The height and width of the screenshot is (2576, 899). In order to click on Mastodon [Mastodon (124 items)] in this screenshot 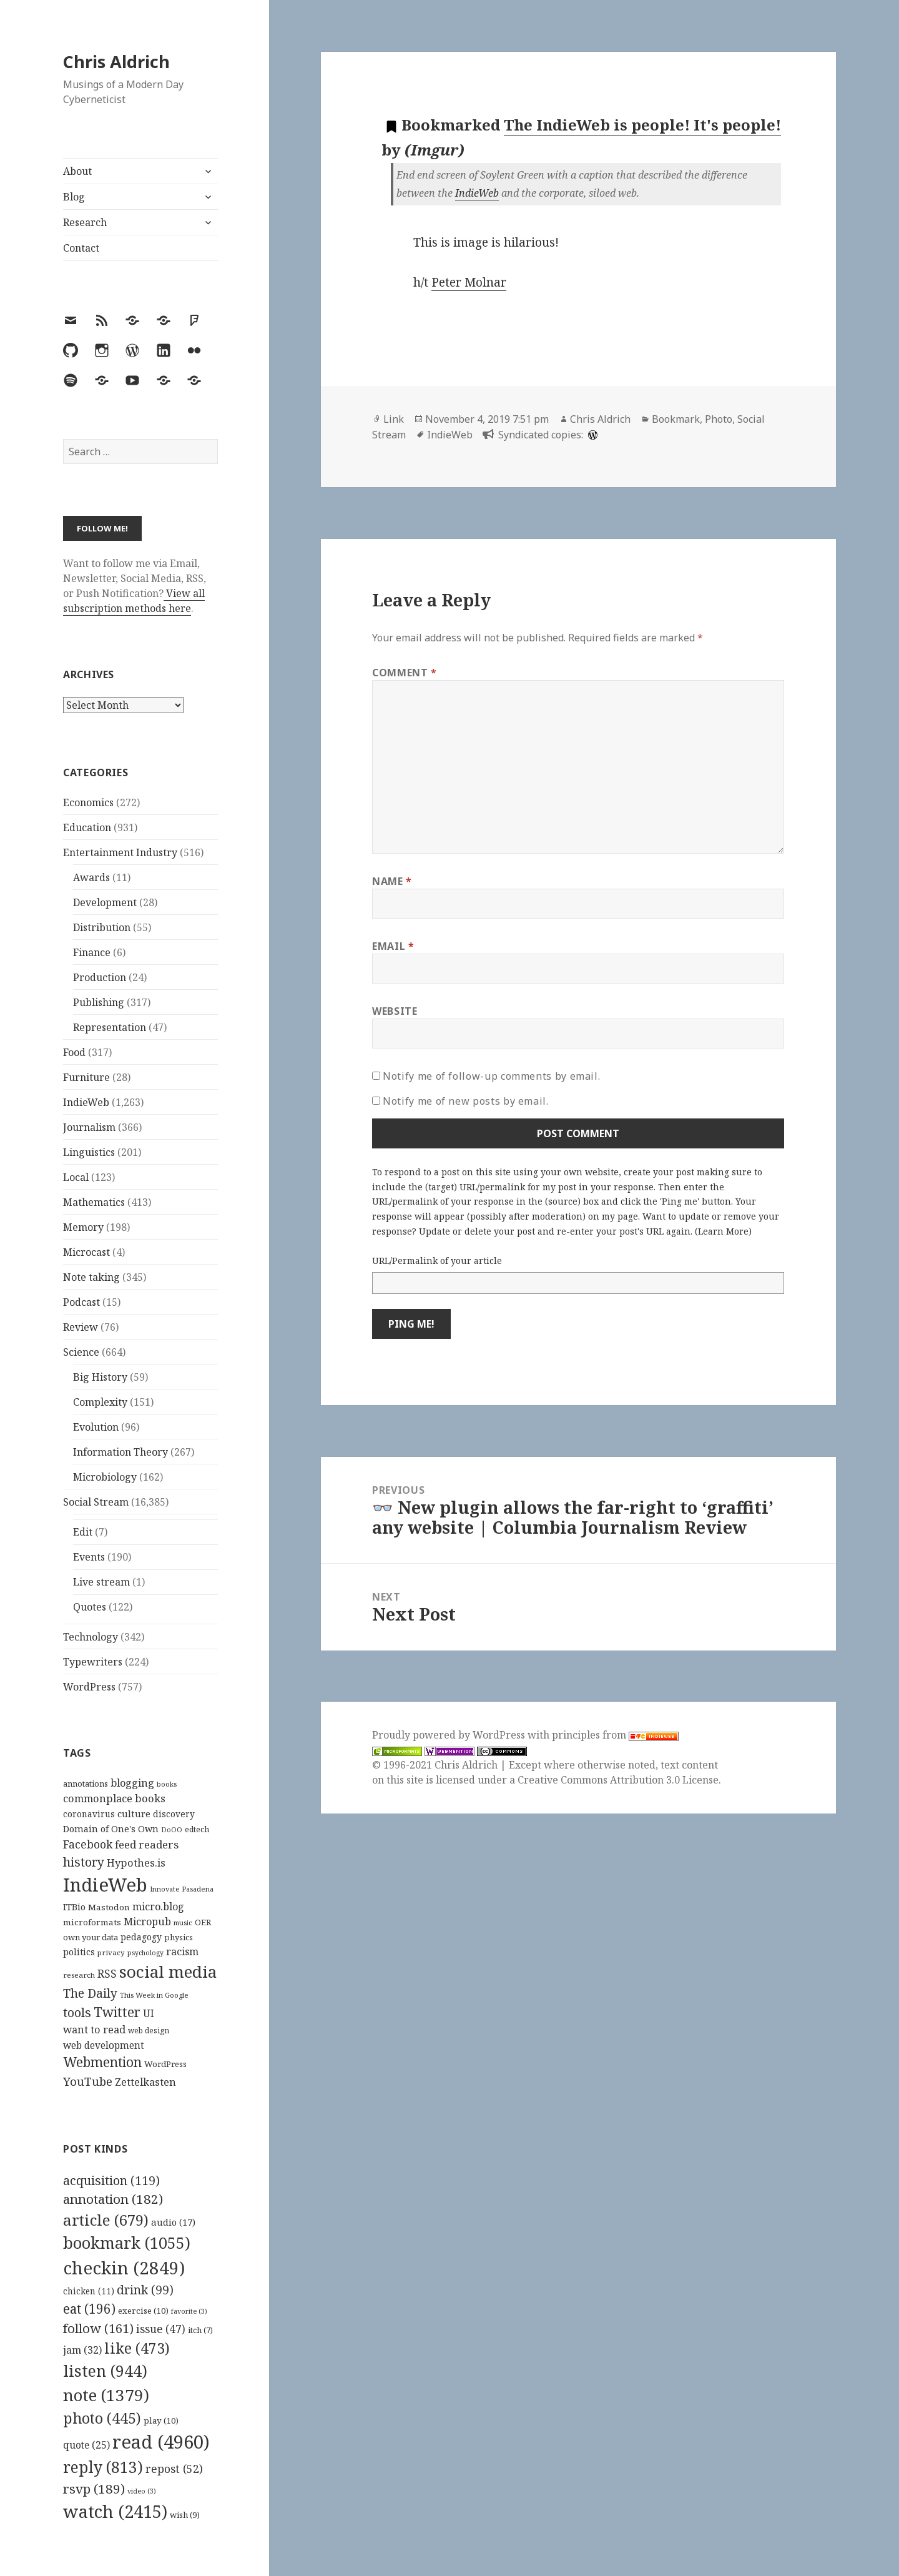, I will do `click(109, 1907)`.